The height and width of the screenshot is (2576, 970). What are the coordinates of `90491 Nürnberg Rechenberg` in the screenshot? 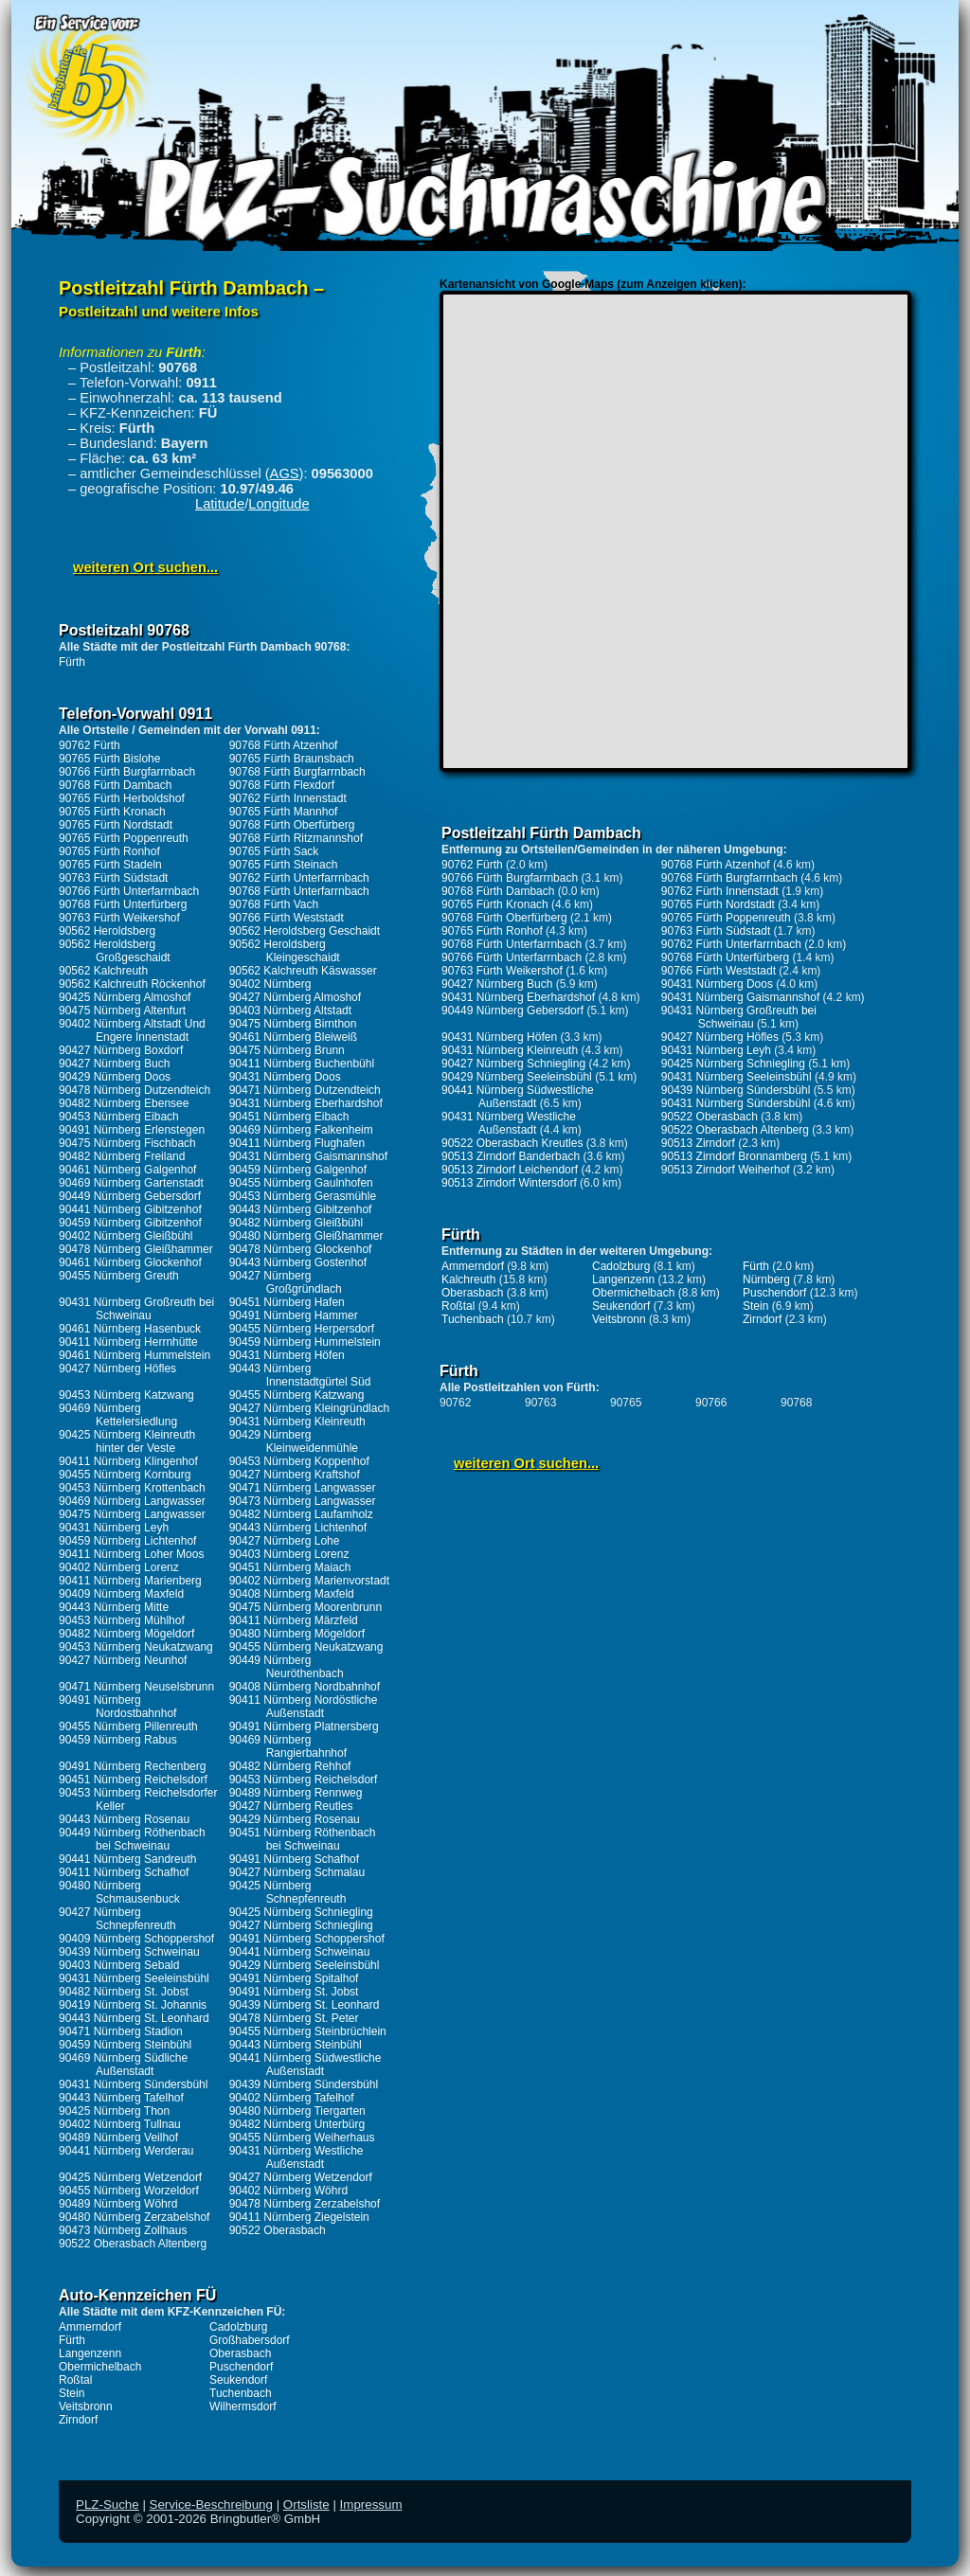 It's located at (132, 1766).